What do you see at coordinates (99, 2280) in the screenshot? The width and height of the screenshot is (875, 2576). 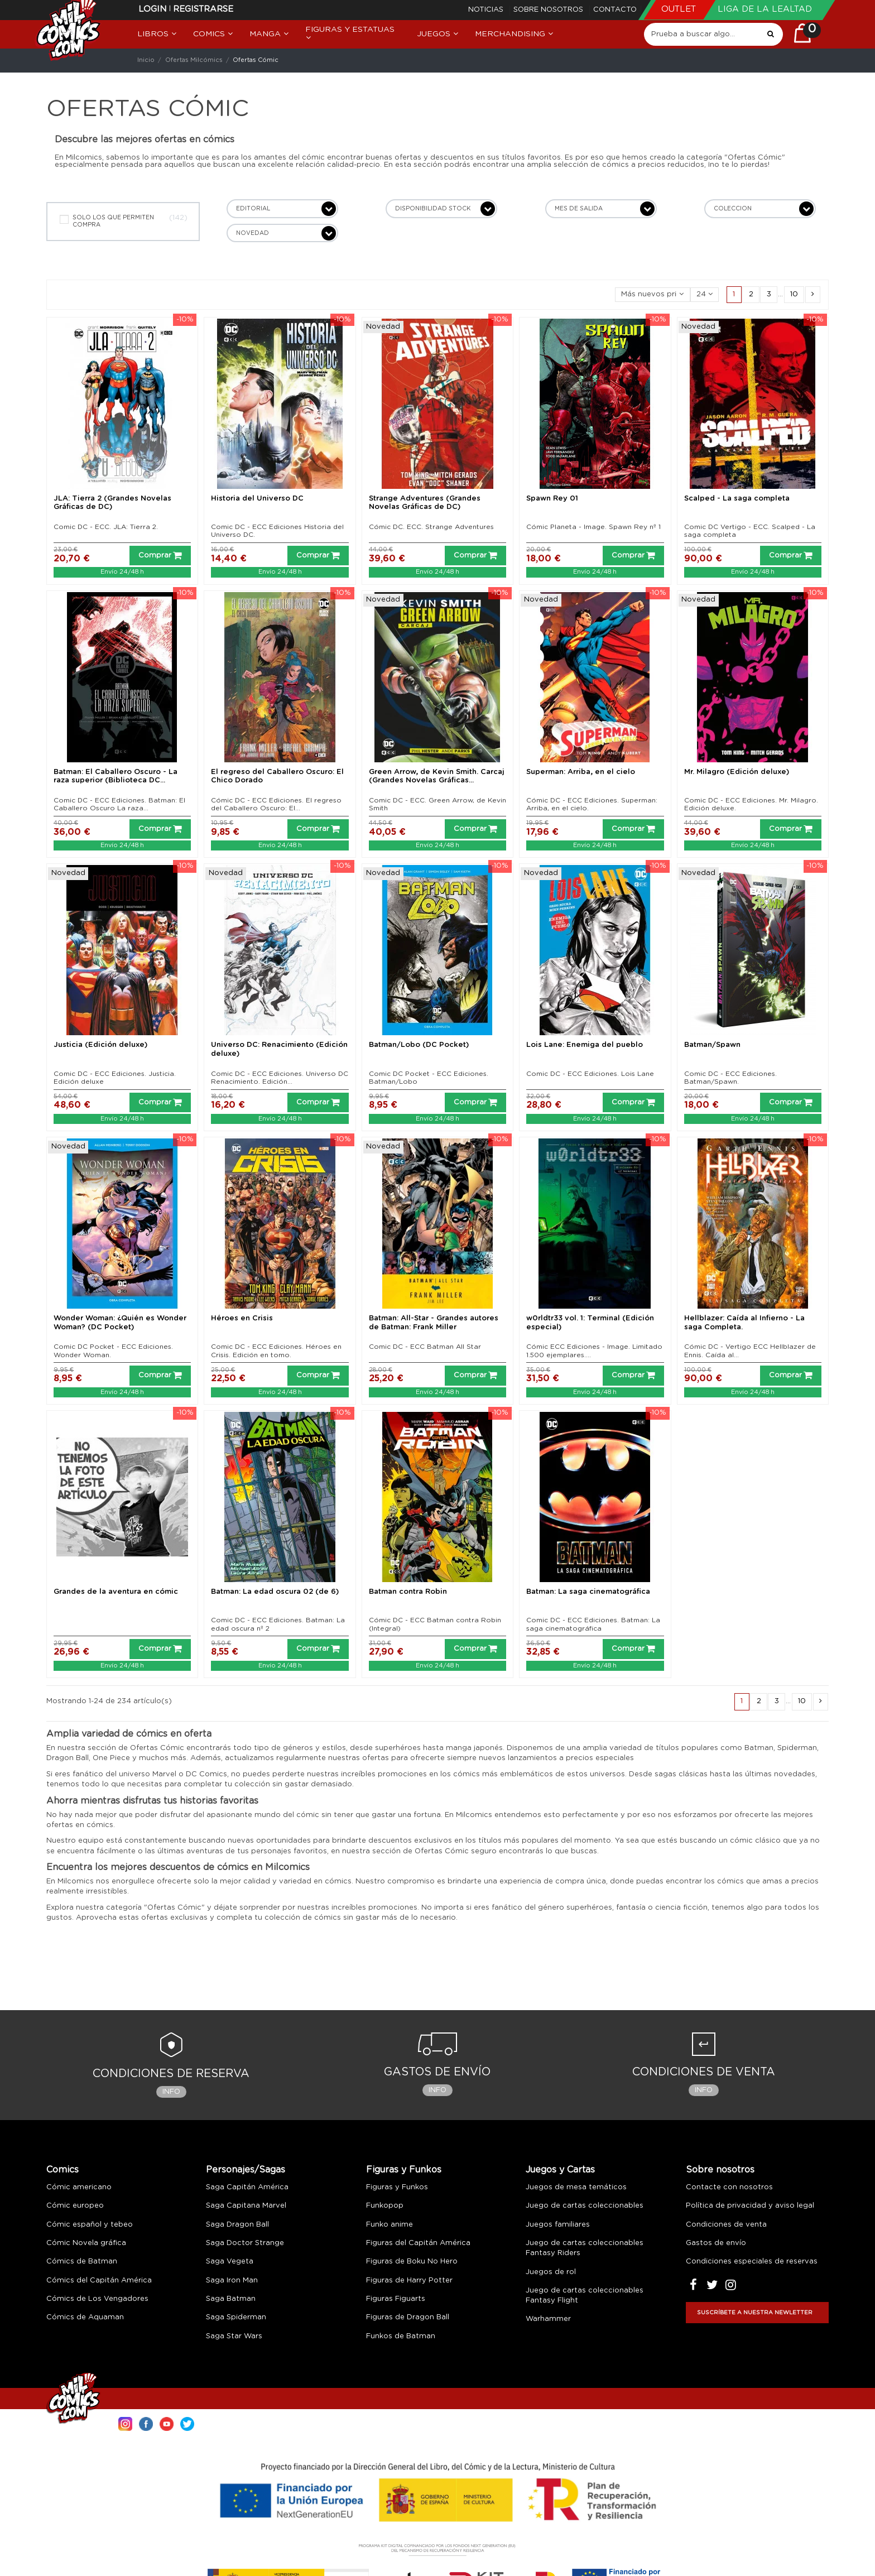 I see `Cómics del Capitán América` at bounding box center [99, 2280].